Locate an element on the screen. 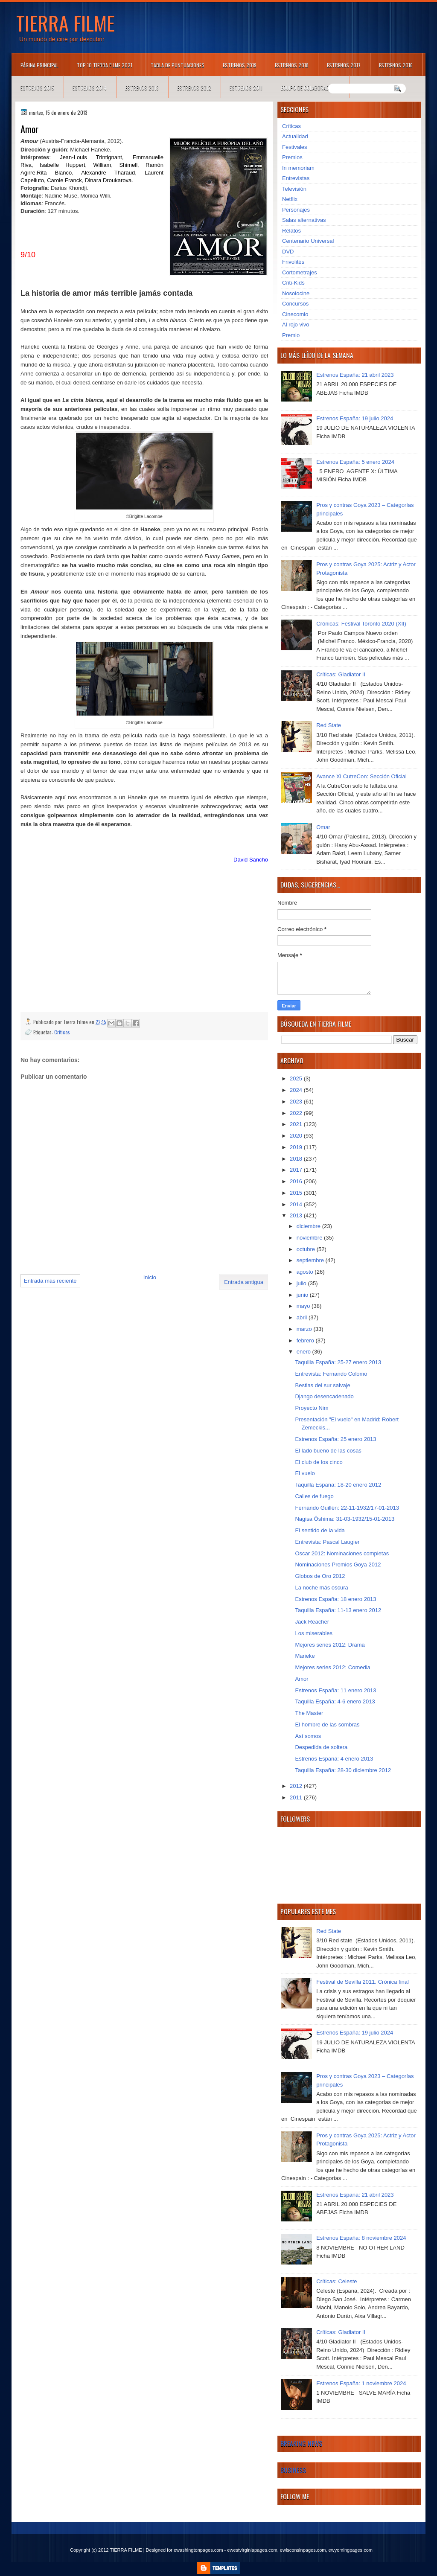  Amor is located at coordinates (301, 1679).